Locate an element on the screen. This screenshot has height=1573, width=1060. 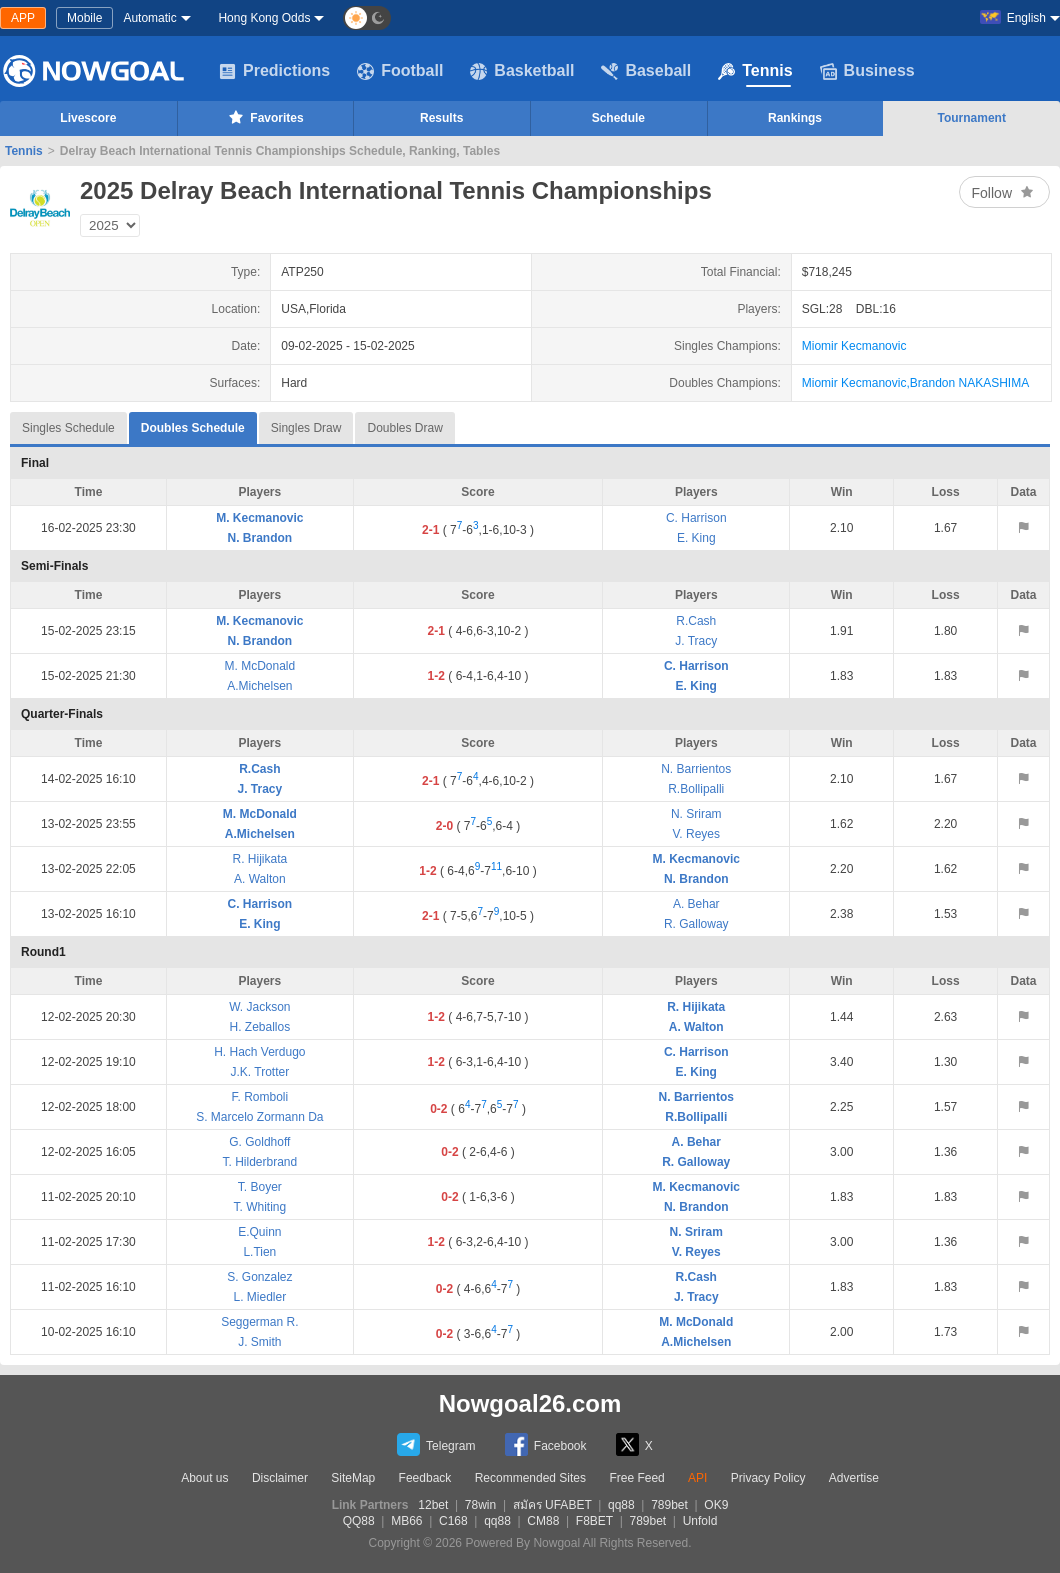
V. Reyes is located at coordinates (696, 834).